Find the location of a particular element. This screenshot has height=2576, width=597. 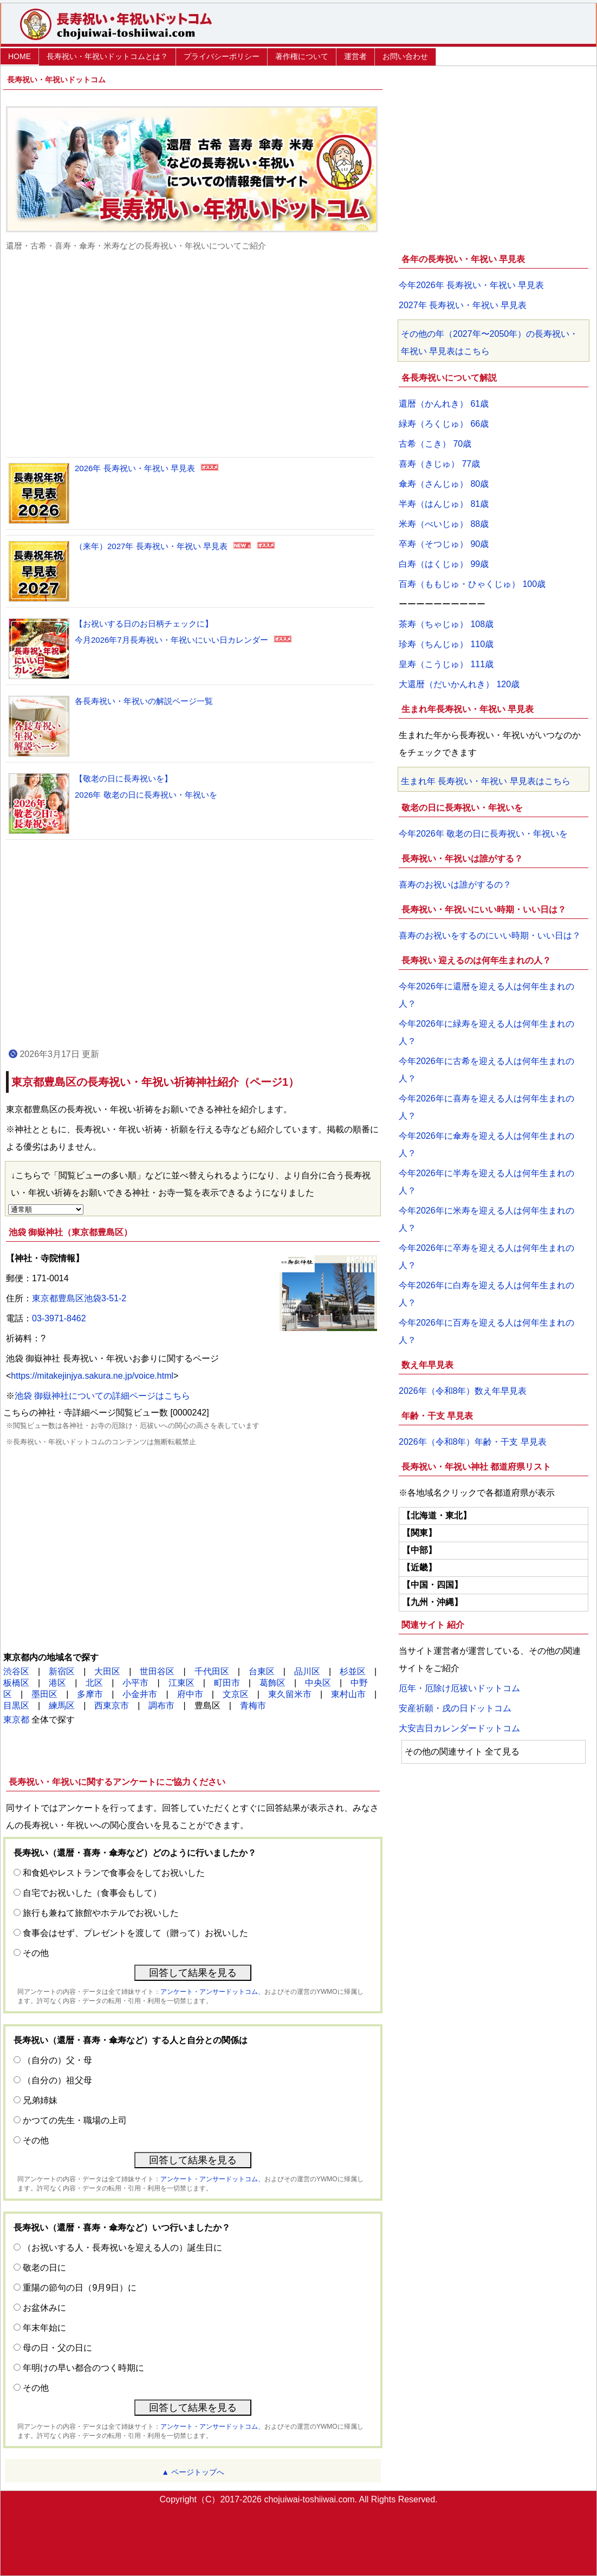

プライバシーポリシー is located at coordinates (221, 56).